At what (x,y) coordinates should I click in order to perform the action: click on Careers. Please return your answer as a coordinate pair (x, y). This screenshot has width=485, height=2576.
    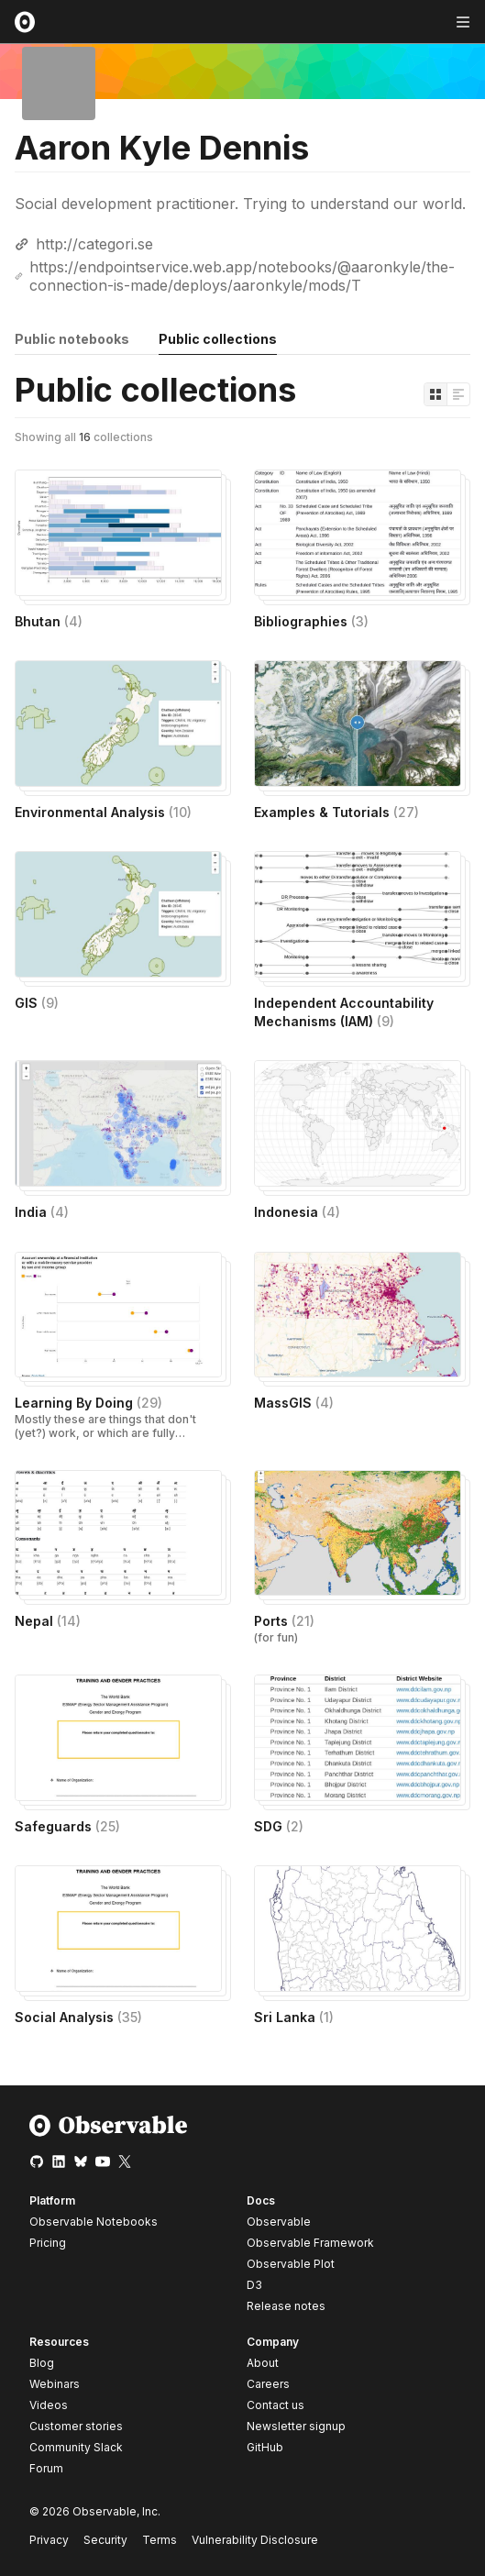
    Looking at the image, I should click on (268, 2384).